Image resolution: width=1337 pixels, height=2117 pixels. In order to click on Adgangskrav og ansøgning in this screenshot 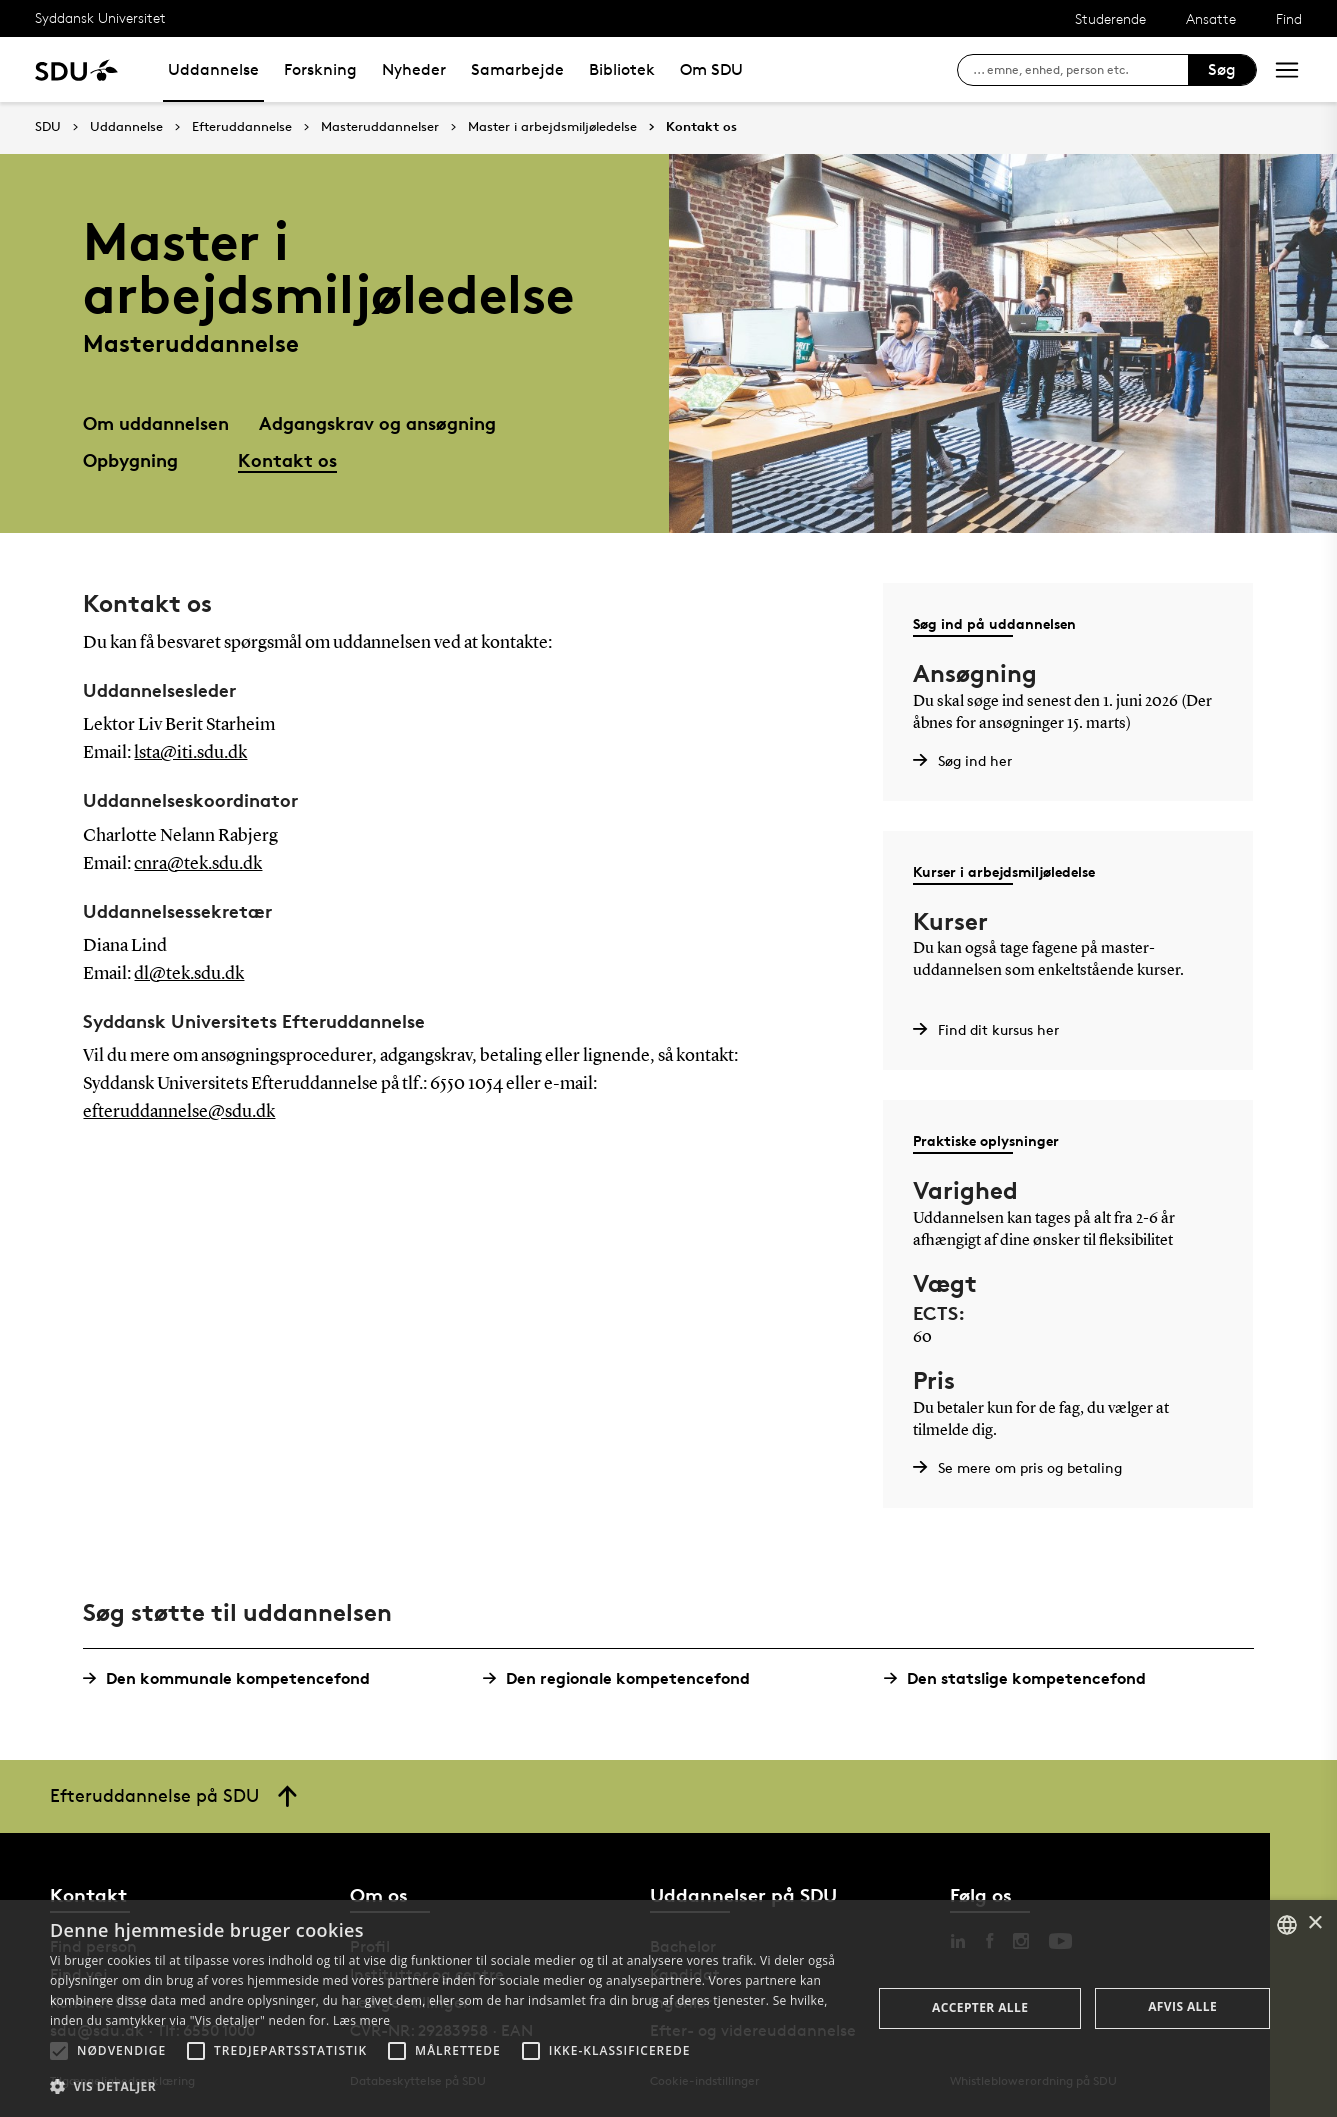, I will do `click(377, 422)`.